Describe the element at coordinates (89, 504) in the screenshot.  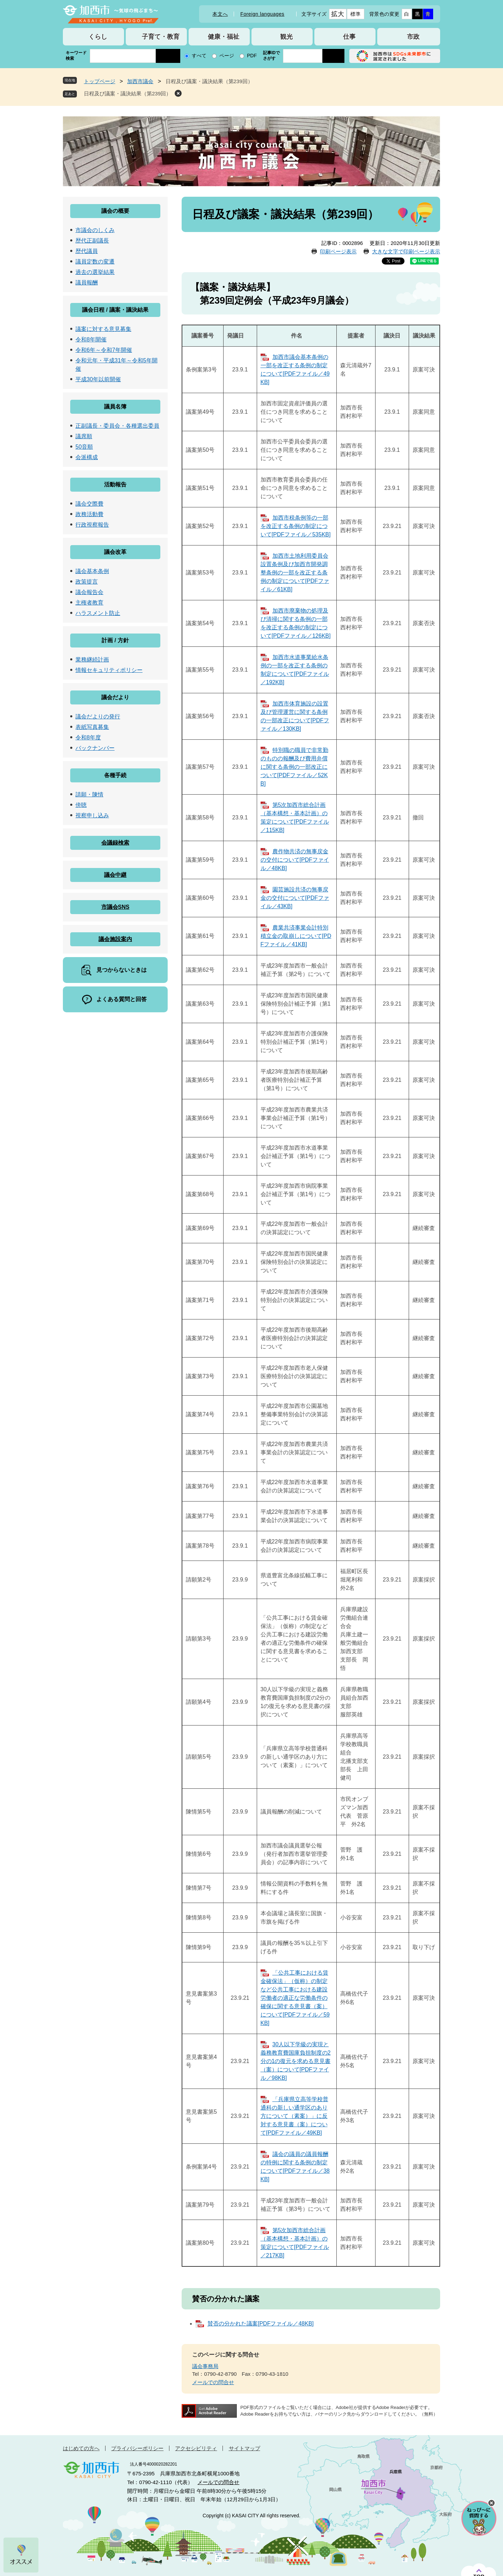
I see `議会交際費` at that location.